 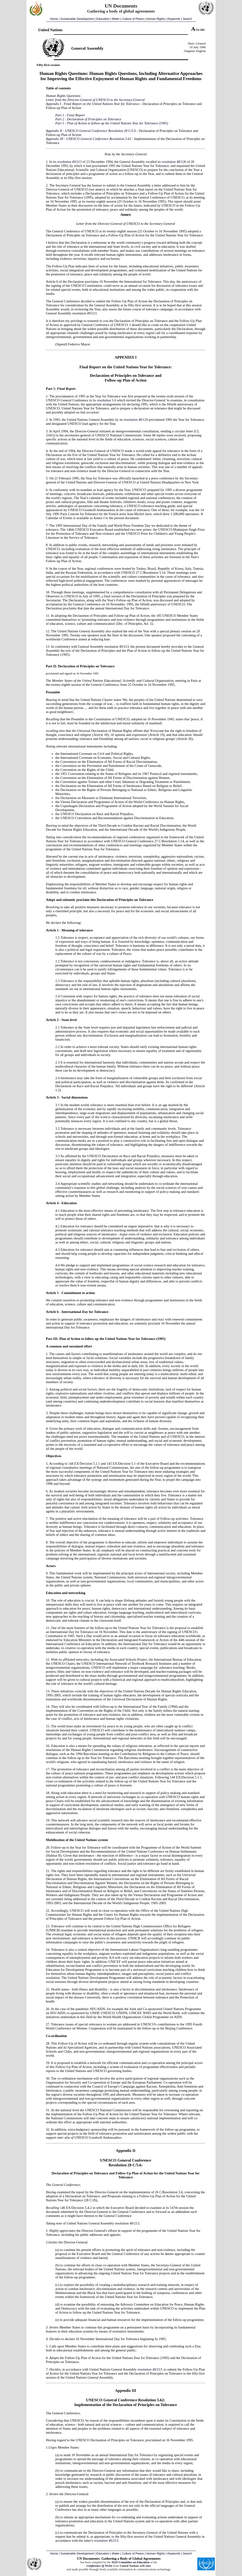 I want to click on Appendix I : Final Report on the United Nations Year for Tolerance, so click(x=93, y=104).